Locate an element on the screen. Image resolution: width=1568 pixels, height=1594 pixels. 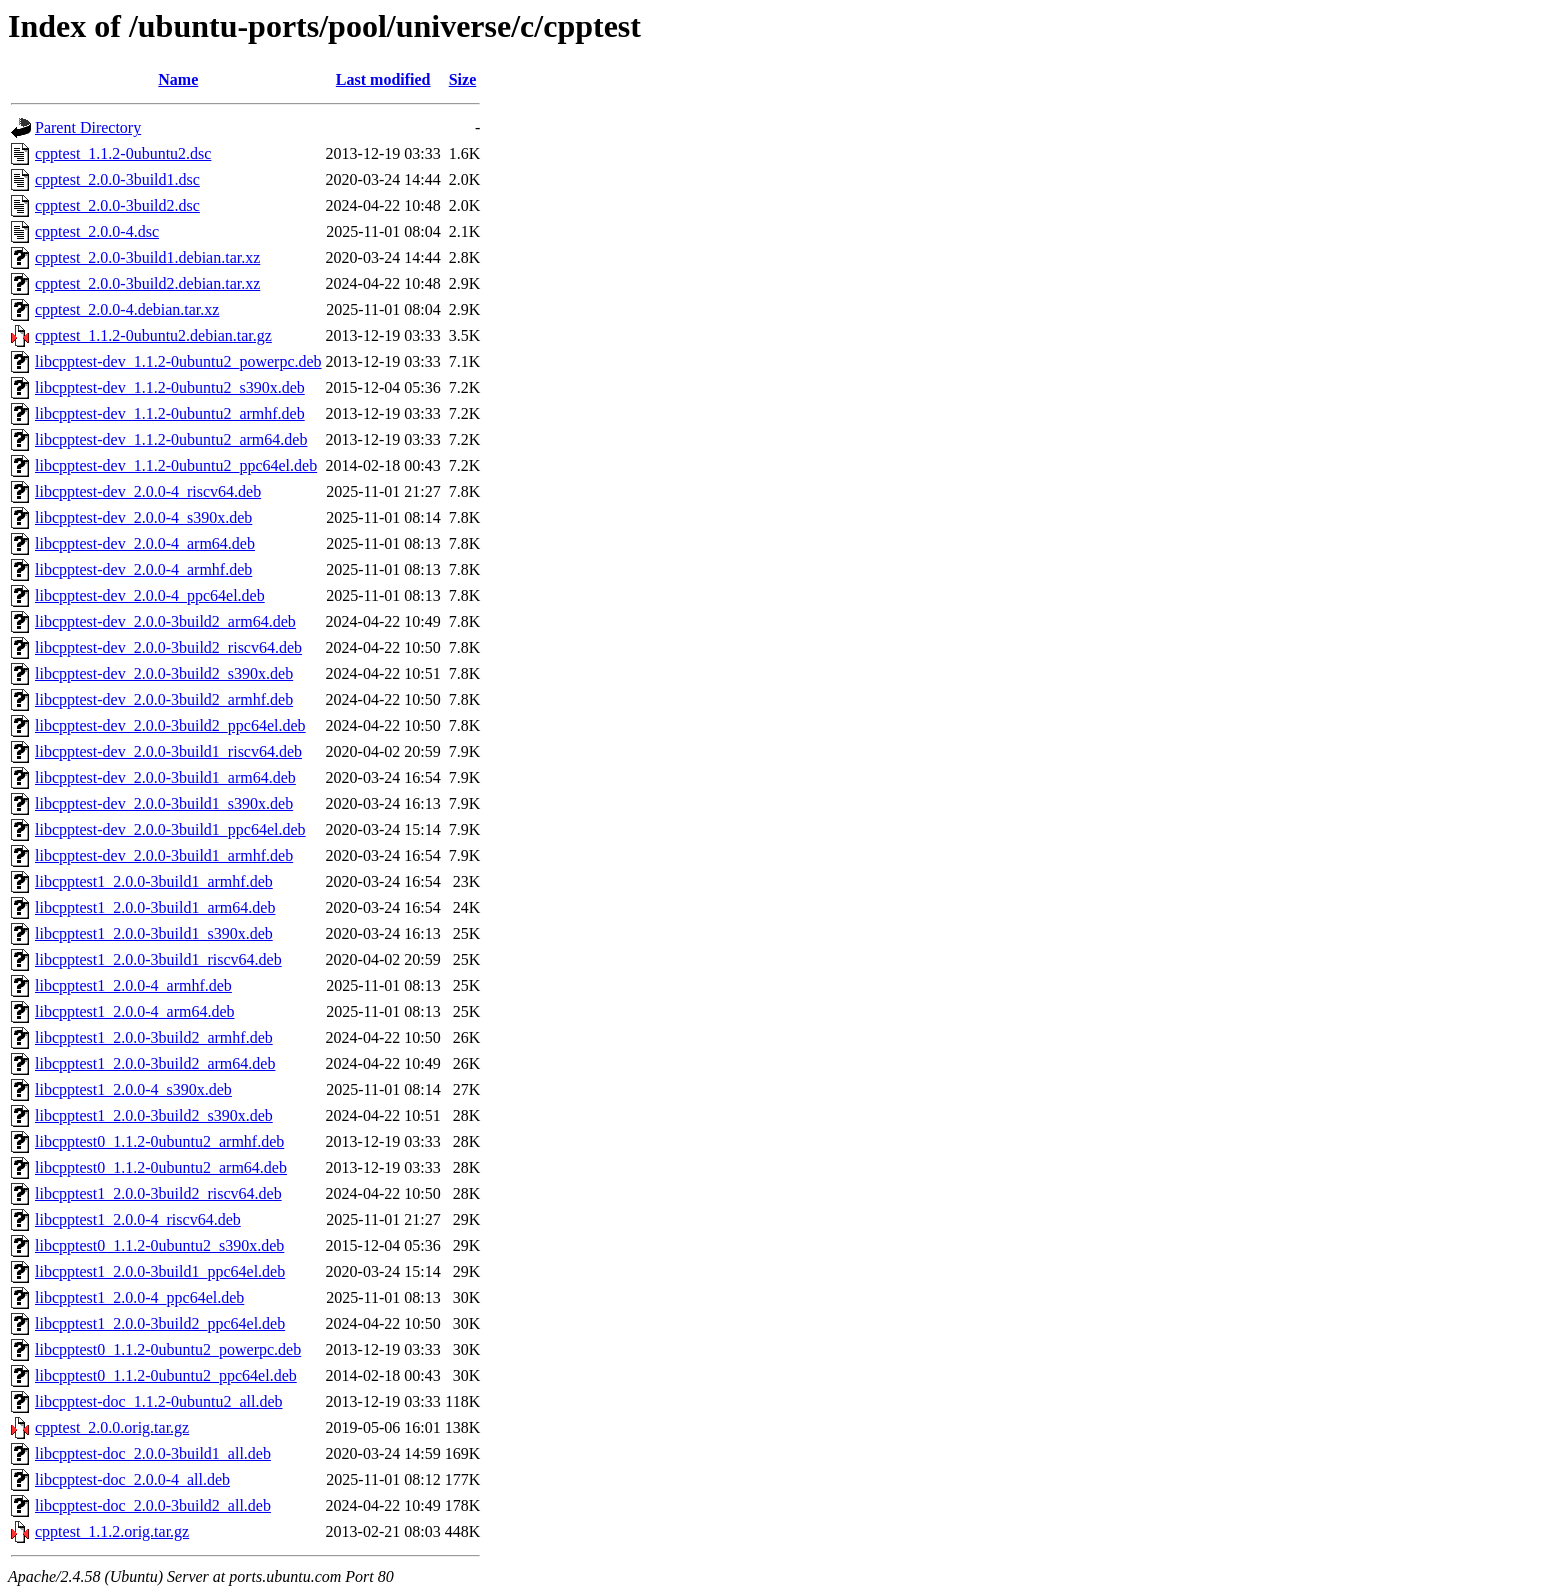
libcpptest1_2.0.0-3build2_s390x.deb is located at coordinates (154, 1115).